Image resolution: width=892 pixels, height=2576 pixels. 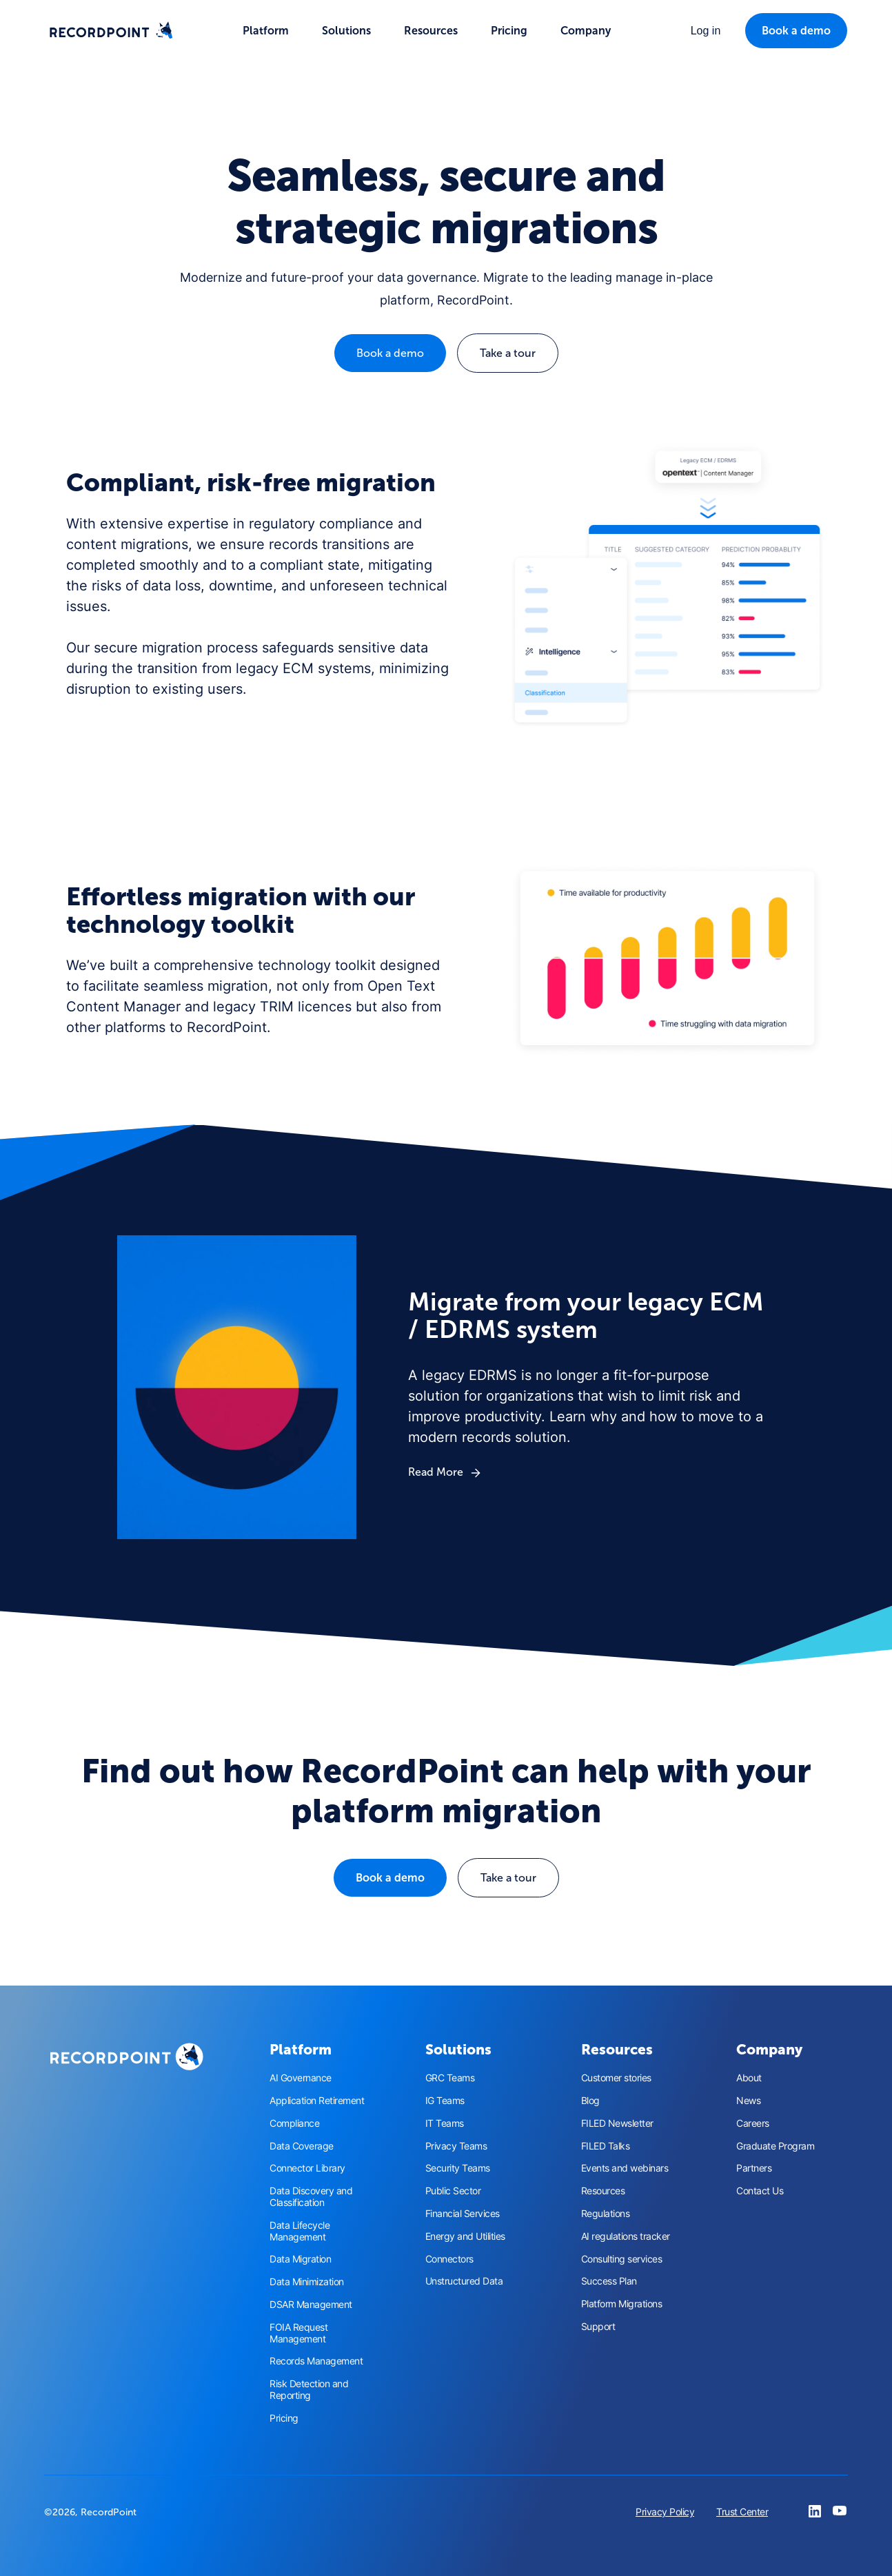 I want to click on Customer stories, so click(x=616, y=2077).